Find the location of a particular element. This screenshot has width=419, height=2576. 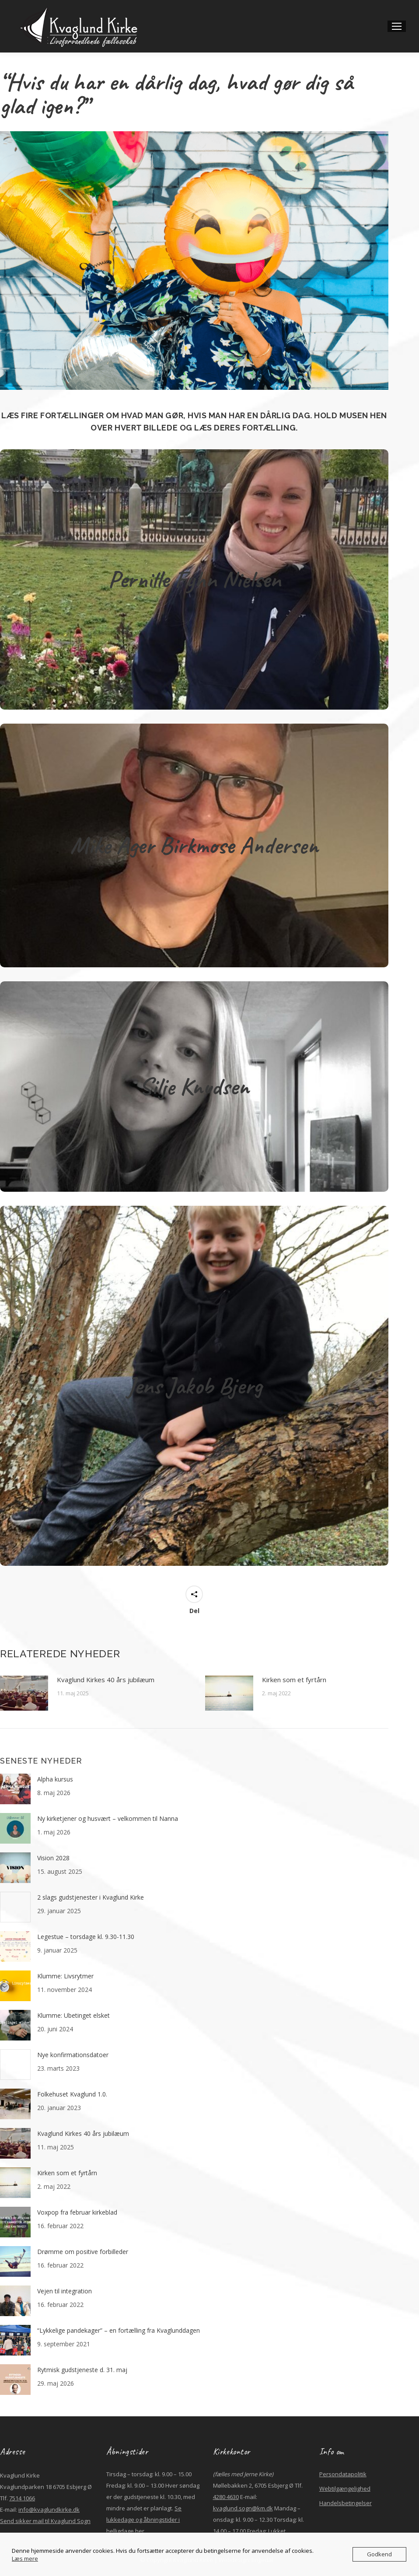

Persondatapolitik is located at coordinates (343, 2474).